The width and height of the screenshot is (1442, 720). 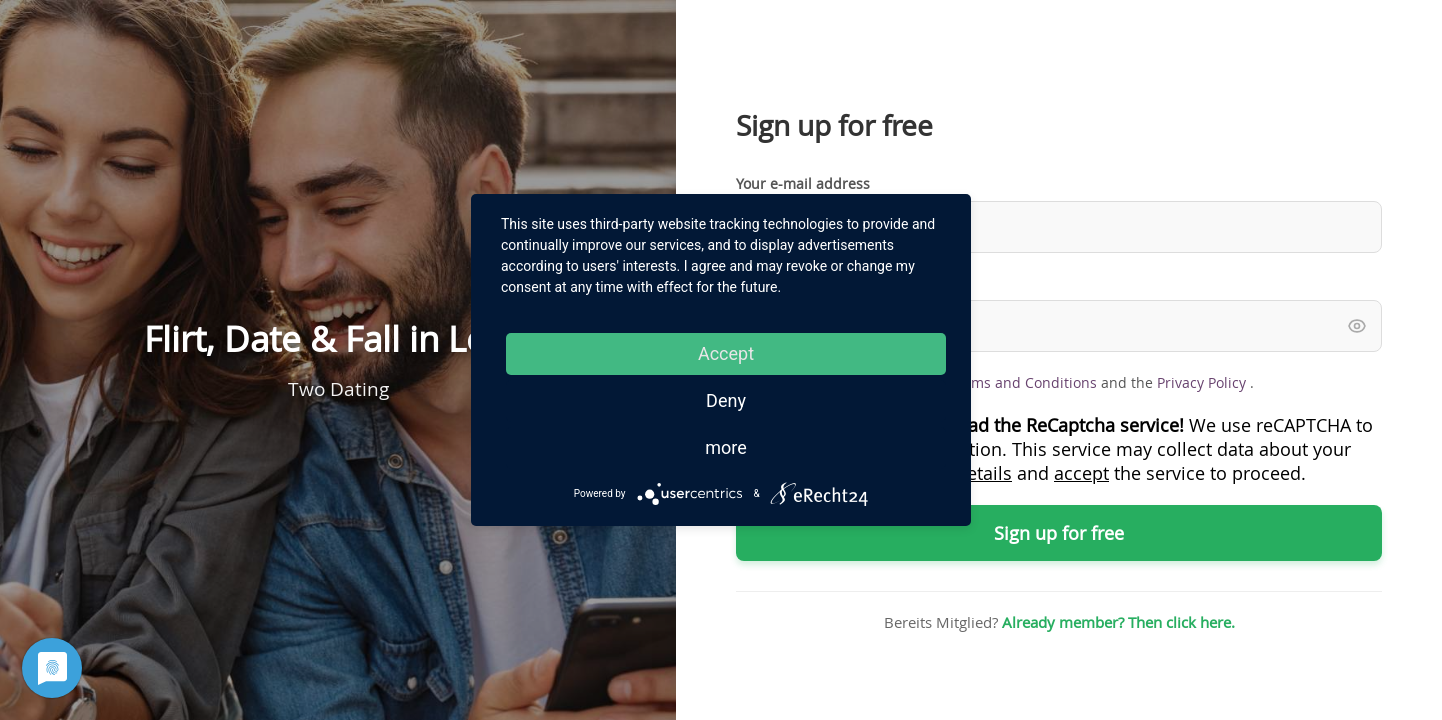 I want to click on Privacy Policy, so click(x=1203, y=382).